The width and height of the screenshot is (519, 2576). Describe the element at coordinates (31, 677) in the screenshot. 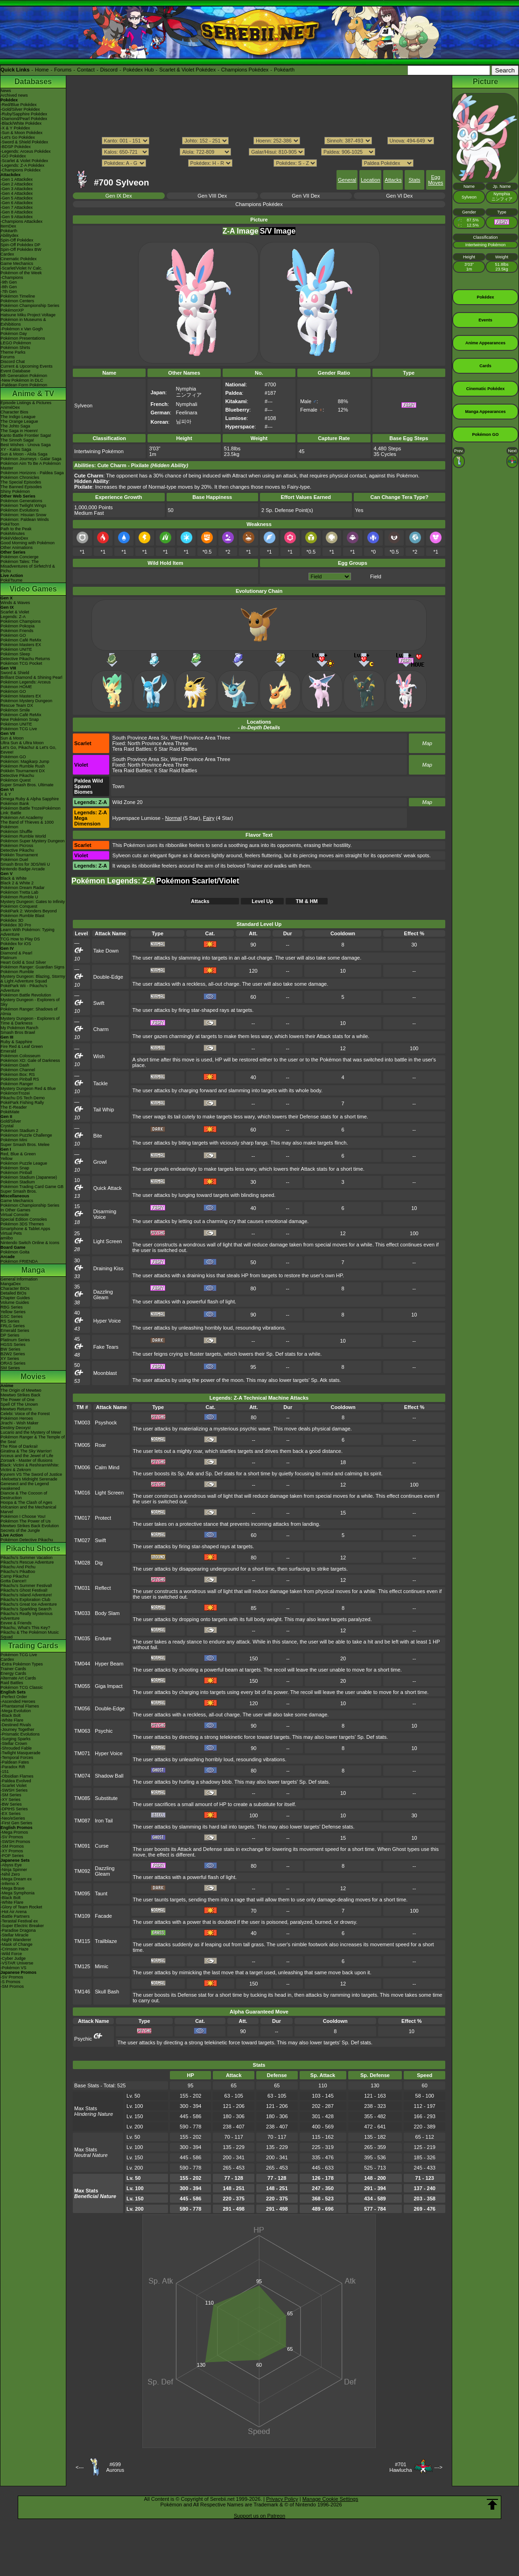

I see `Brilliant Diamond & Shining Pearl` at that location.